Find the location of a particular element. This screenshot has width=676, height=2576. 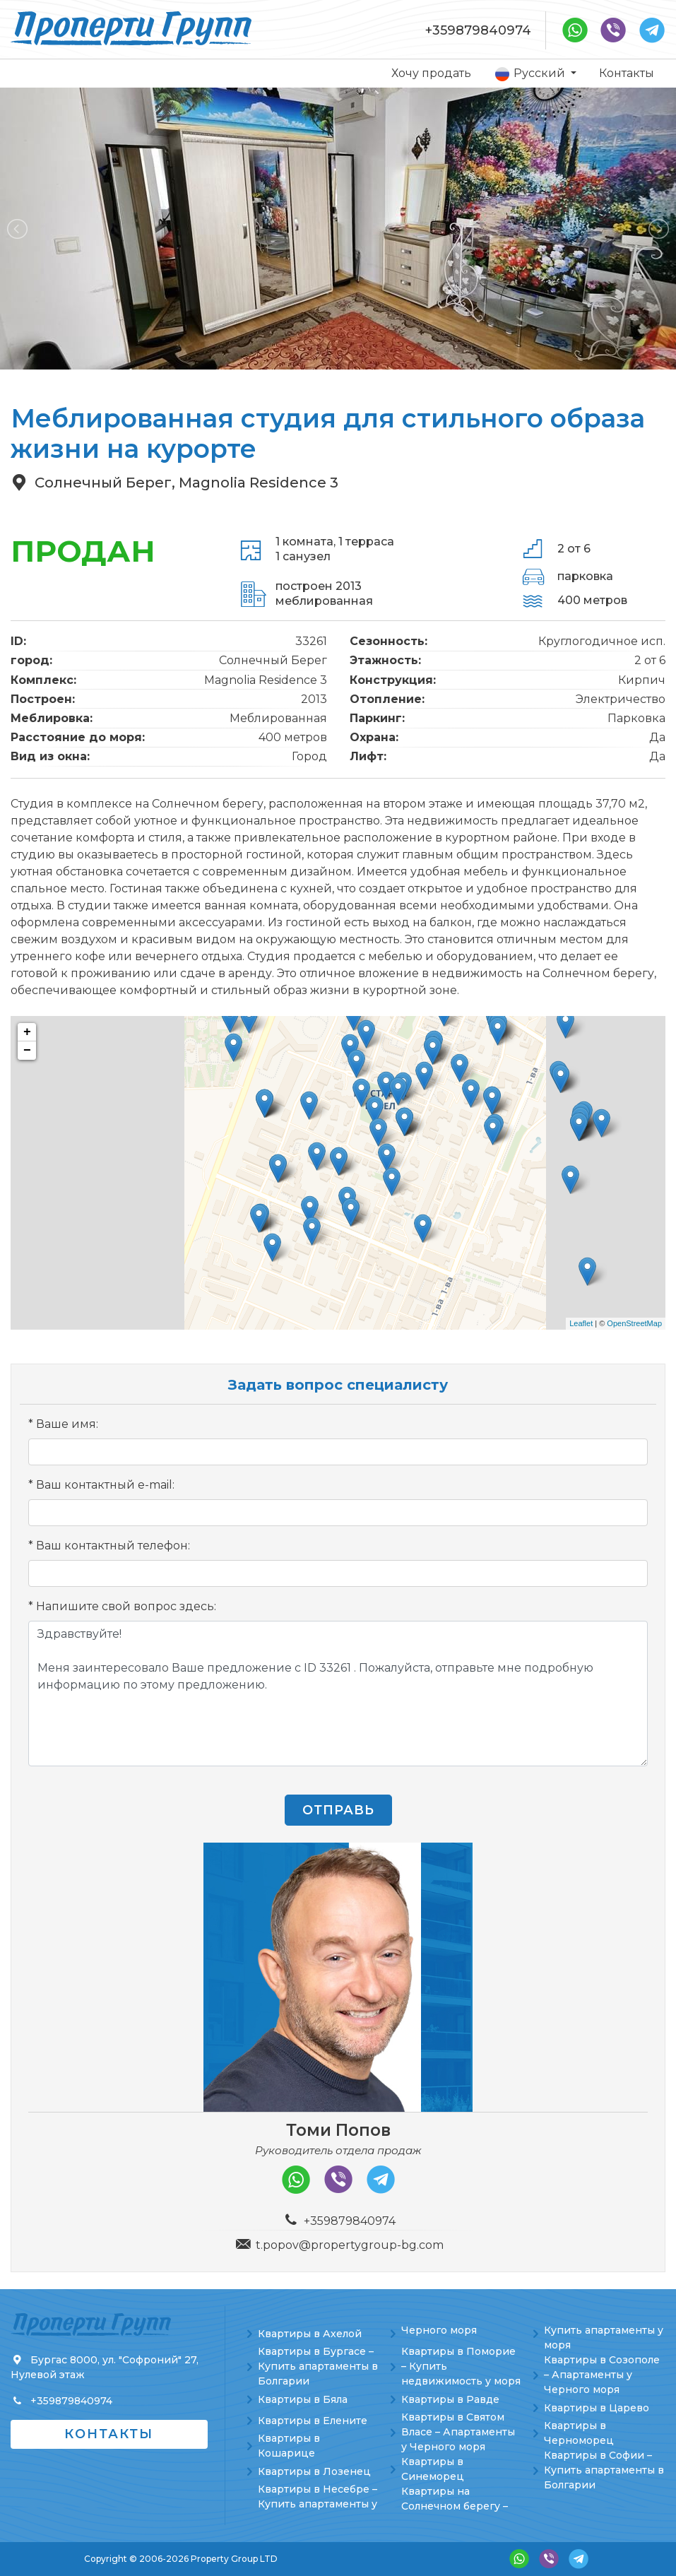

Квартиры в Ахелой is located at coordinates (310, 2333).